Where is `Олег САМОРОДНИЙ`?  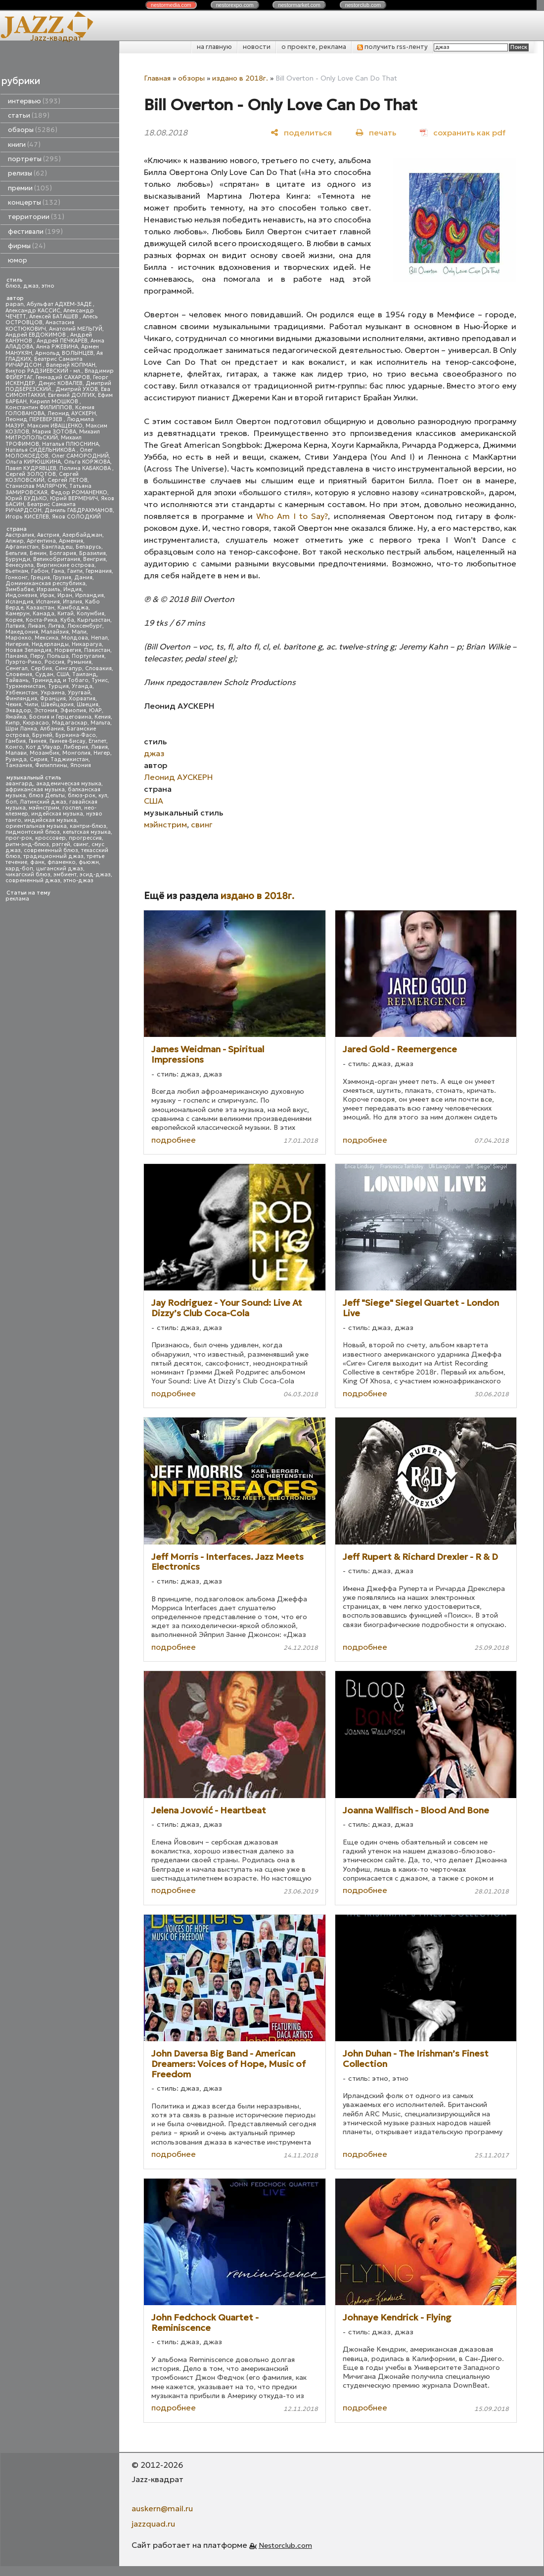 Олег САМОРОДНИЙ is located at coordinates (80, 456).